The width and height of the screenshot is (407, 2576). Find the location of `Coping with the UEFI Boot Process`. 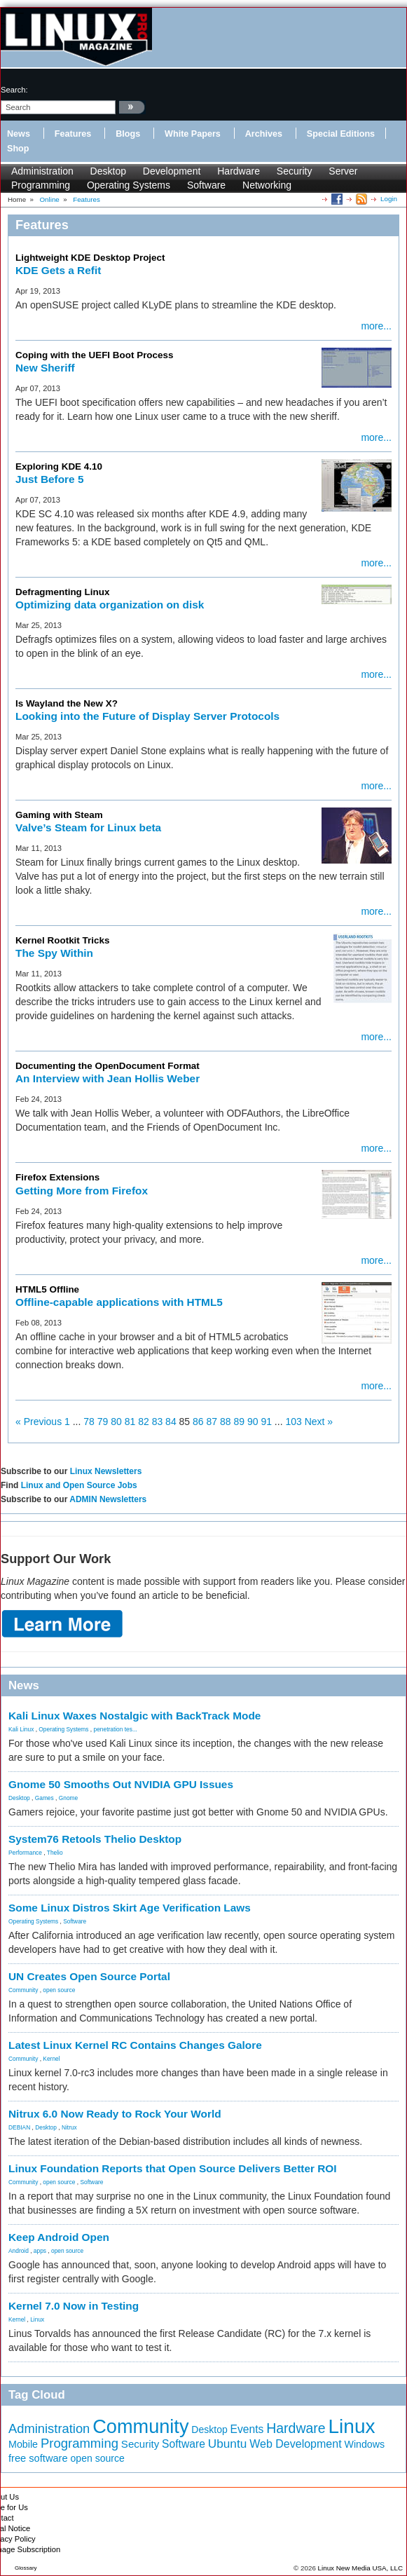

Coping with the UEFI Boot Process is located at coordinates (94, 355).